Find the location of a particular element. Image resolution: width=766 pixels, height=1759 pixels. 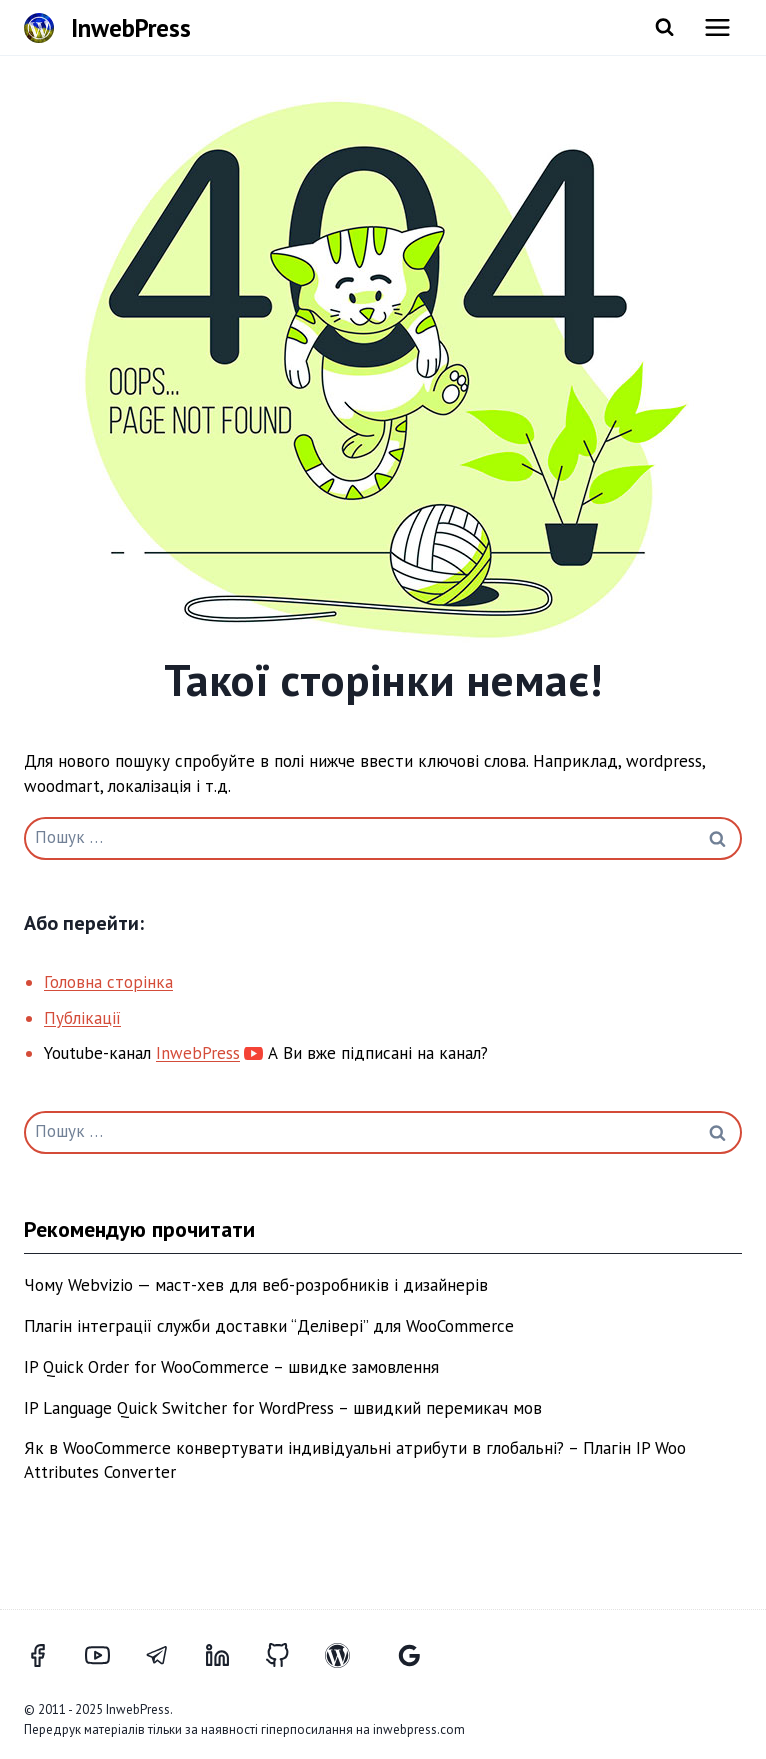

[Telegram] is located at coordinates (169, 1655).